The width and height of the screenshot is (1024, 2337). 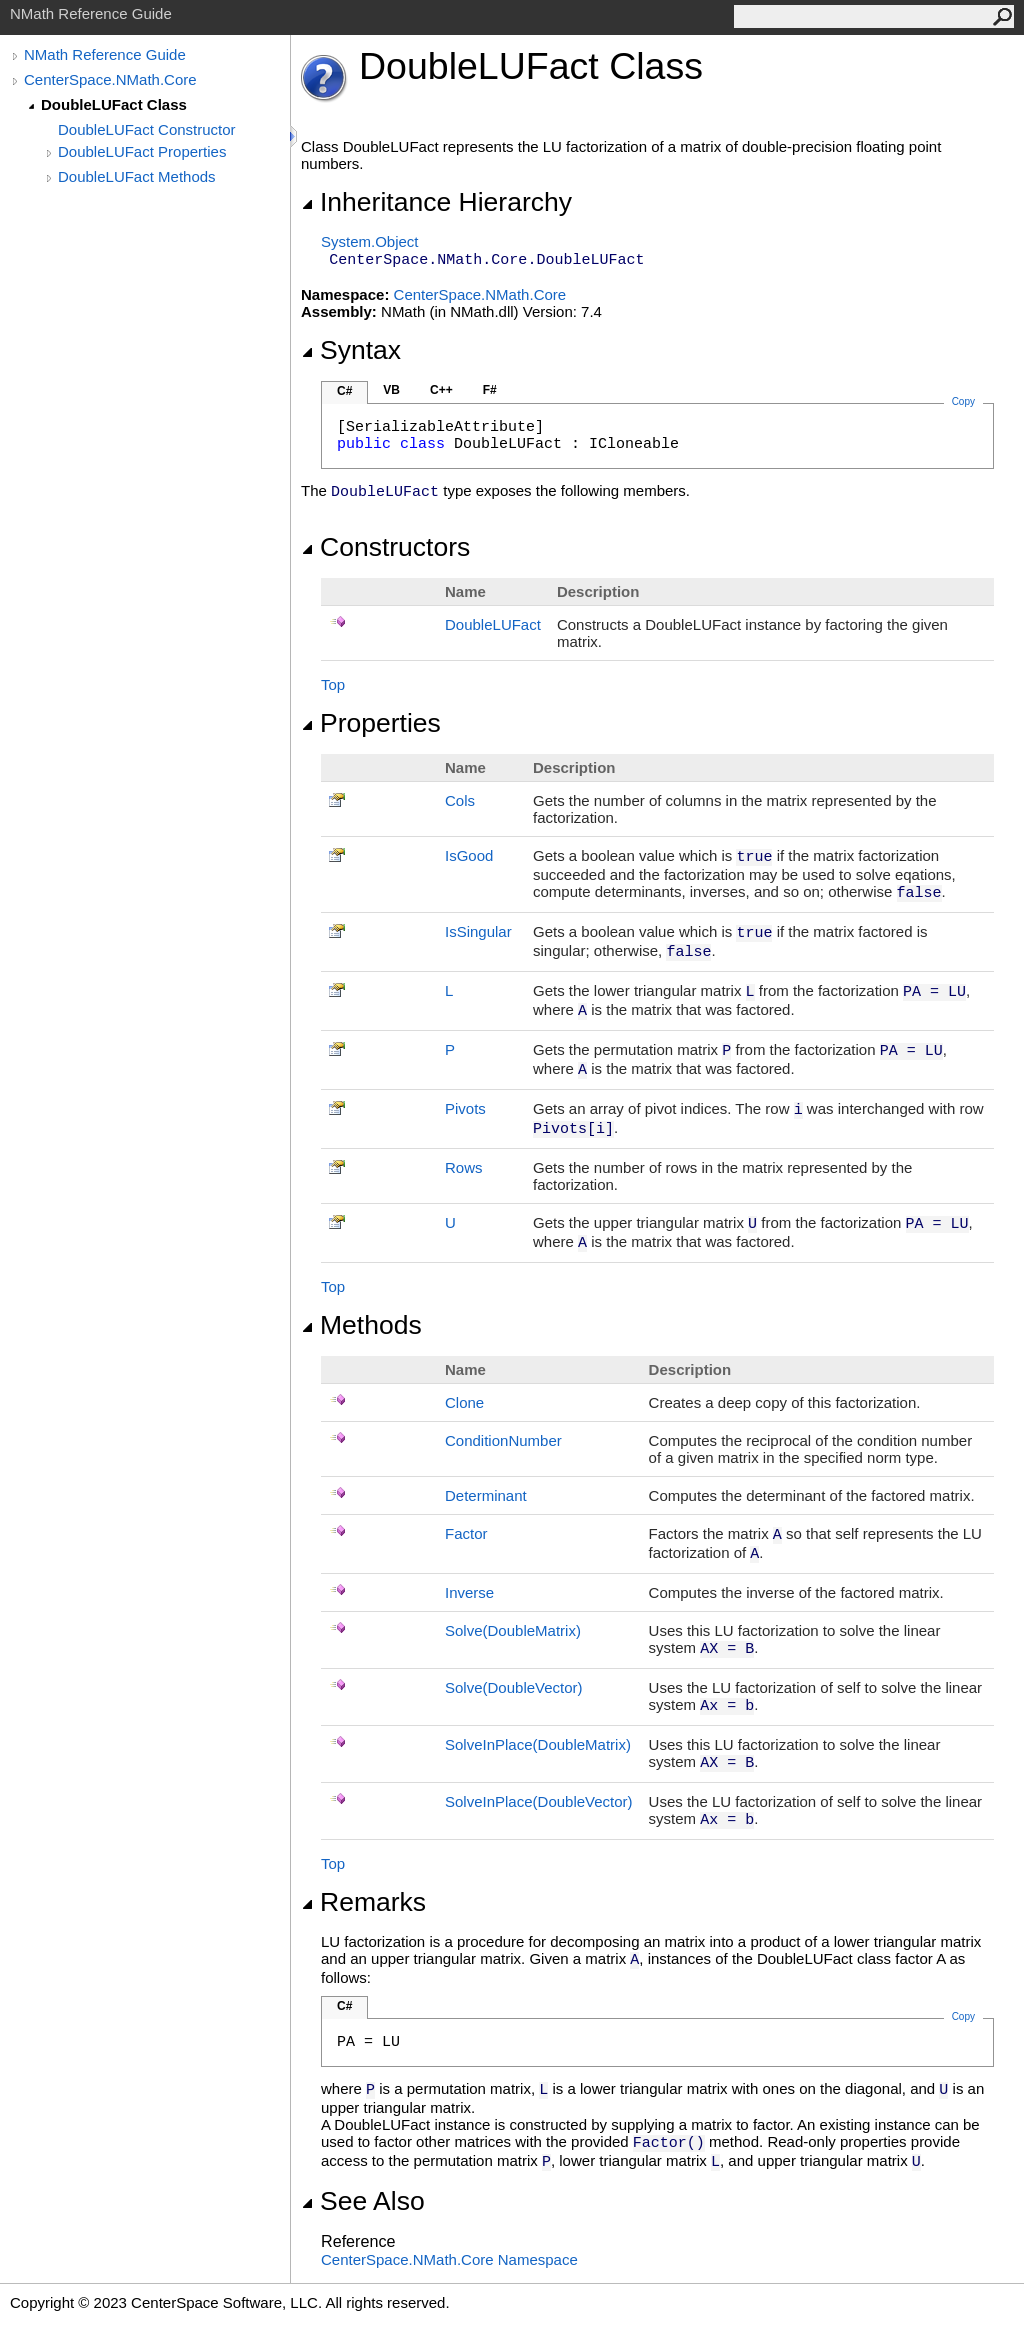 What do you see at coordinates (469, 855) in the screenshot?
I see `IsGood` at bounding box center [469, 855].